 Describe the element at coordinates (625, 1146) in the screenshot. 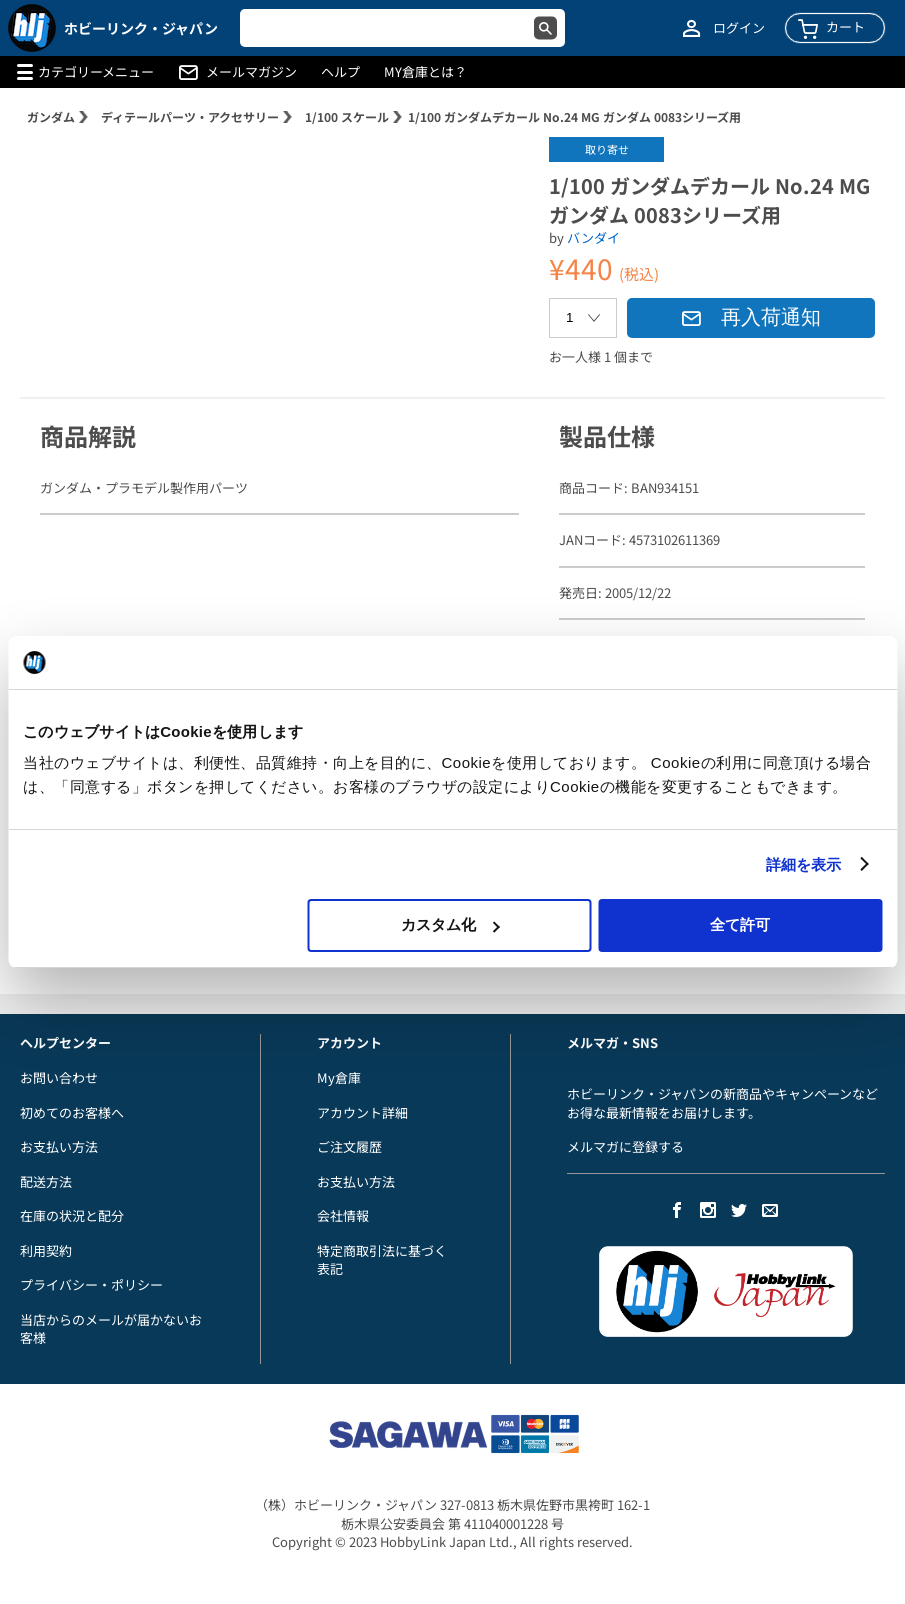

I see `メルマガに登録する` at that location.